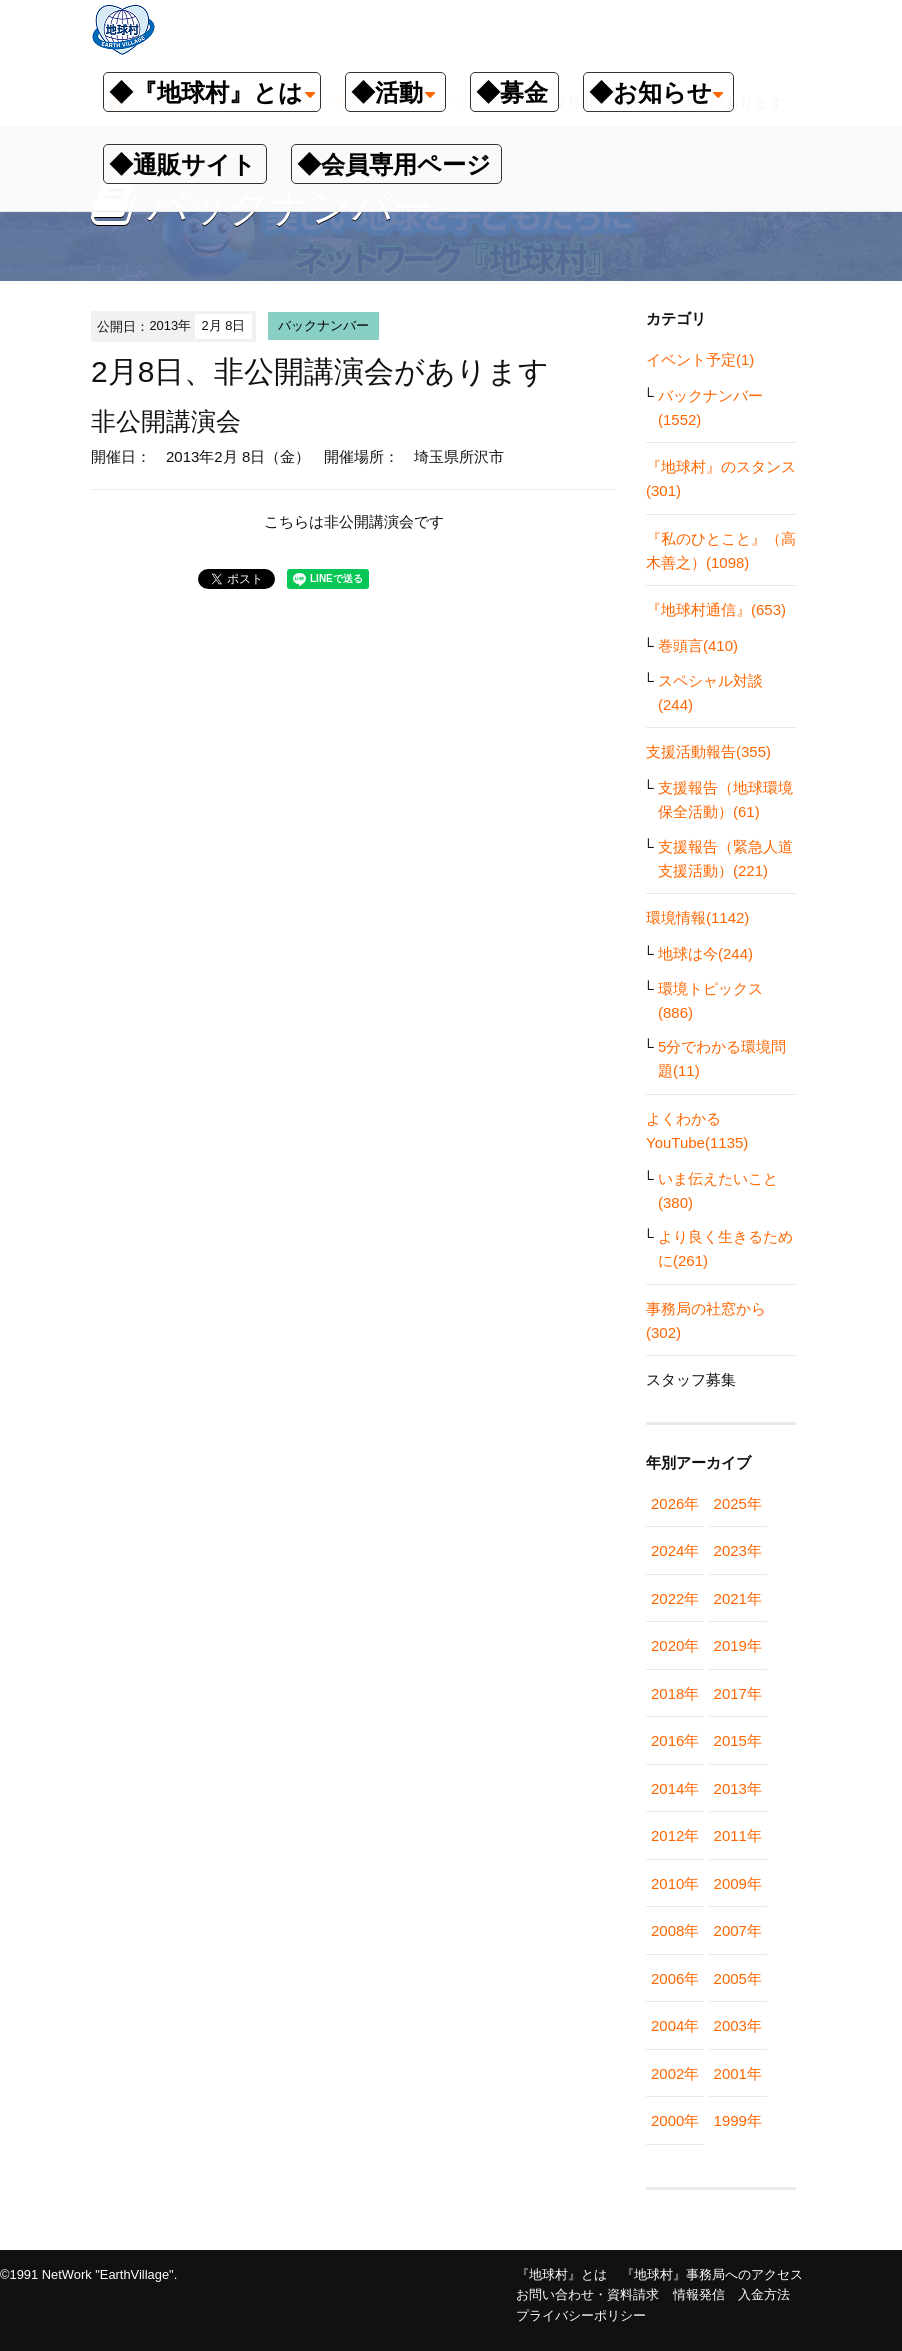  I want to click on 2005年, so click(738, 1978).